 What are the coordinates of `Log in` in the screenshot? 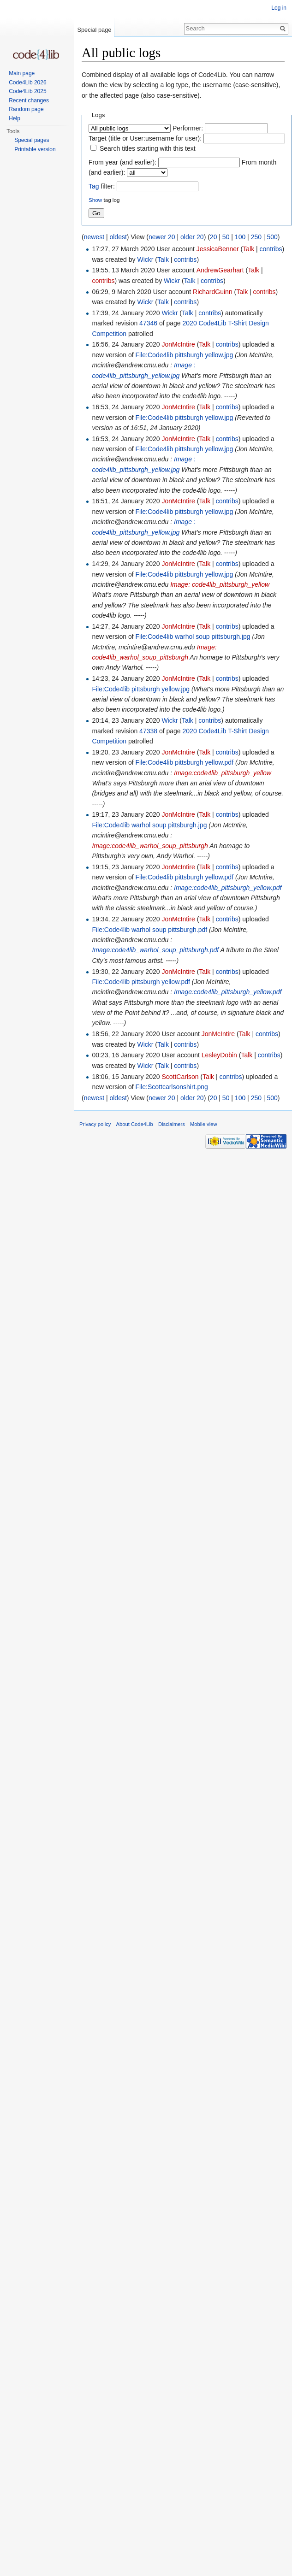 It's located at (278, 8).